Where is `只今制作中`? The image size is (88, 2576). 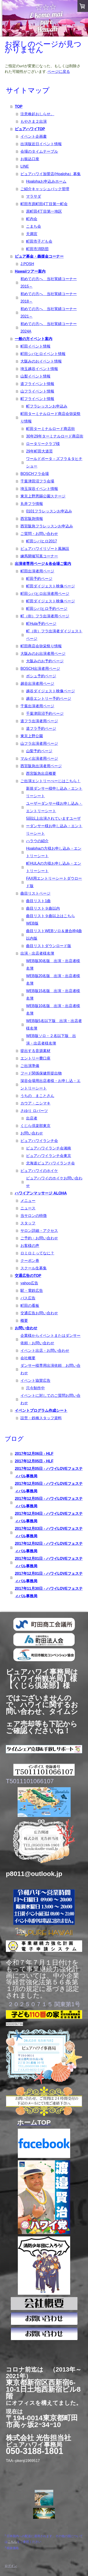
只今制作中 is located at coordinates (35, 1388).